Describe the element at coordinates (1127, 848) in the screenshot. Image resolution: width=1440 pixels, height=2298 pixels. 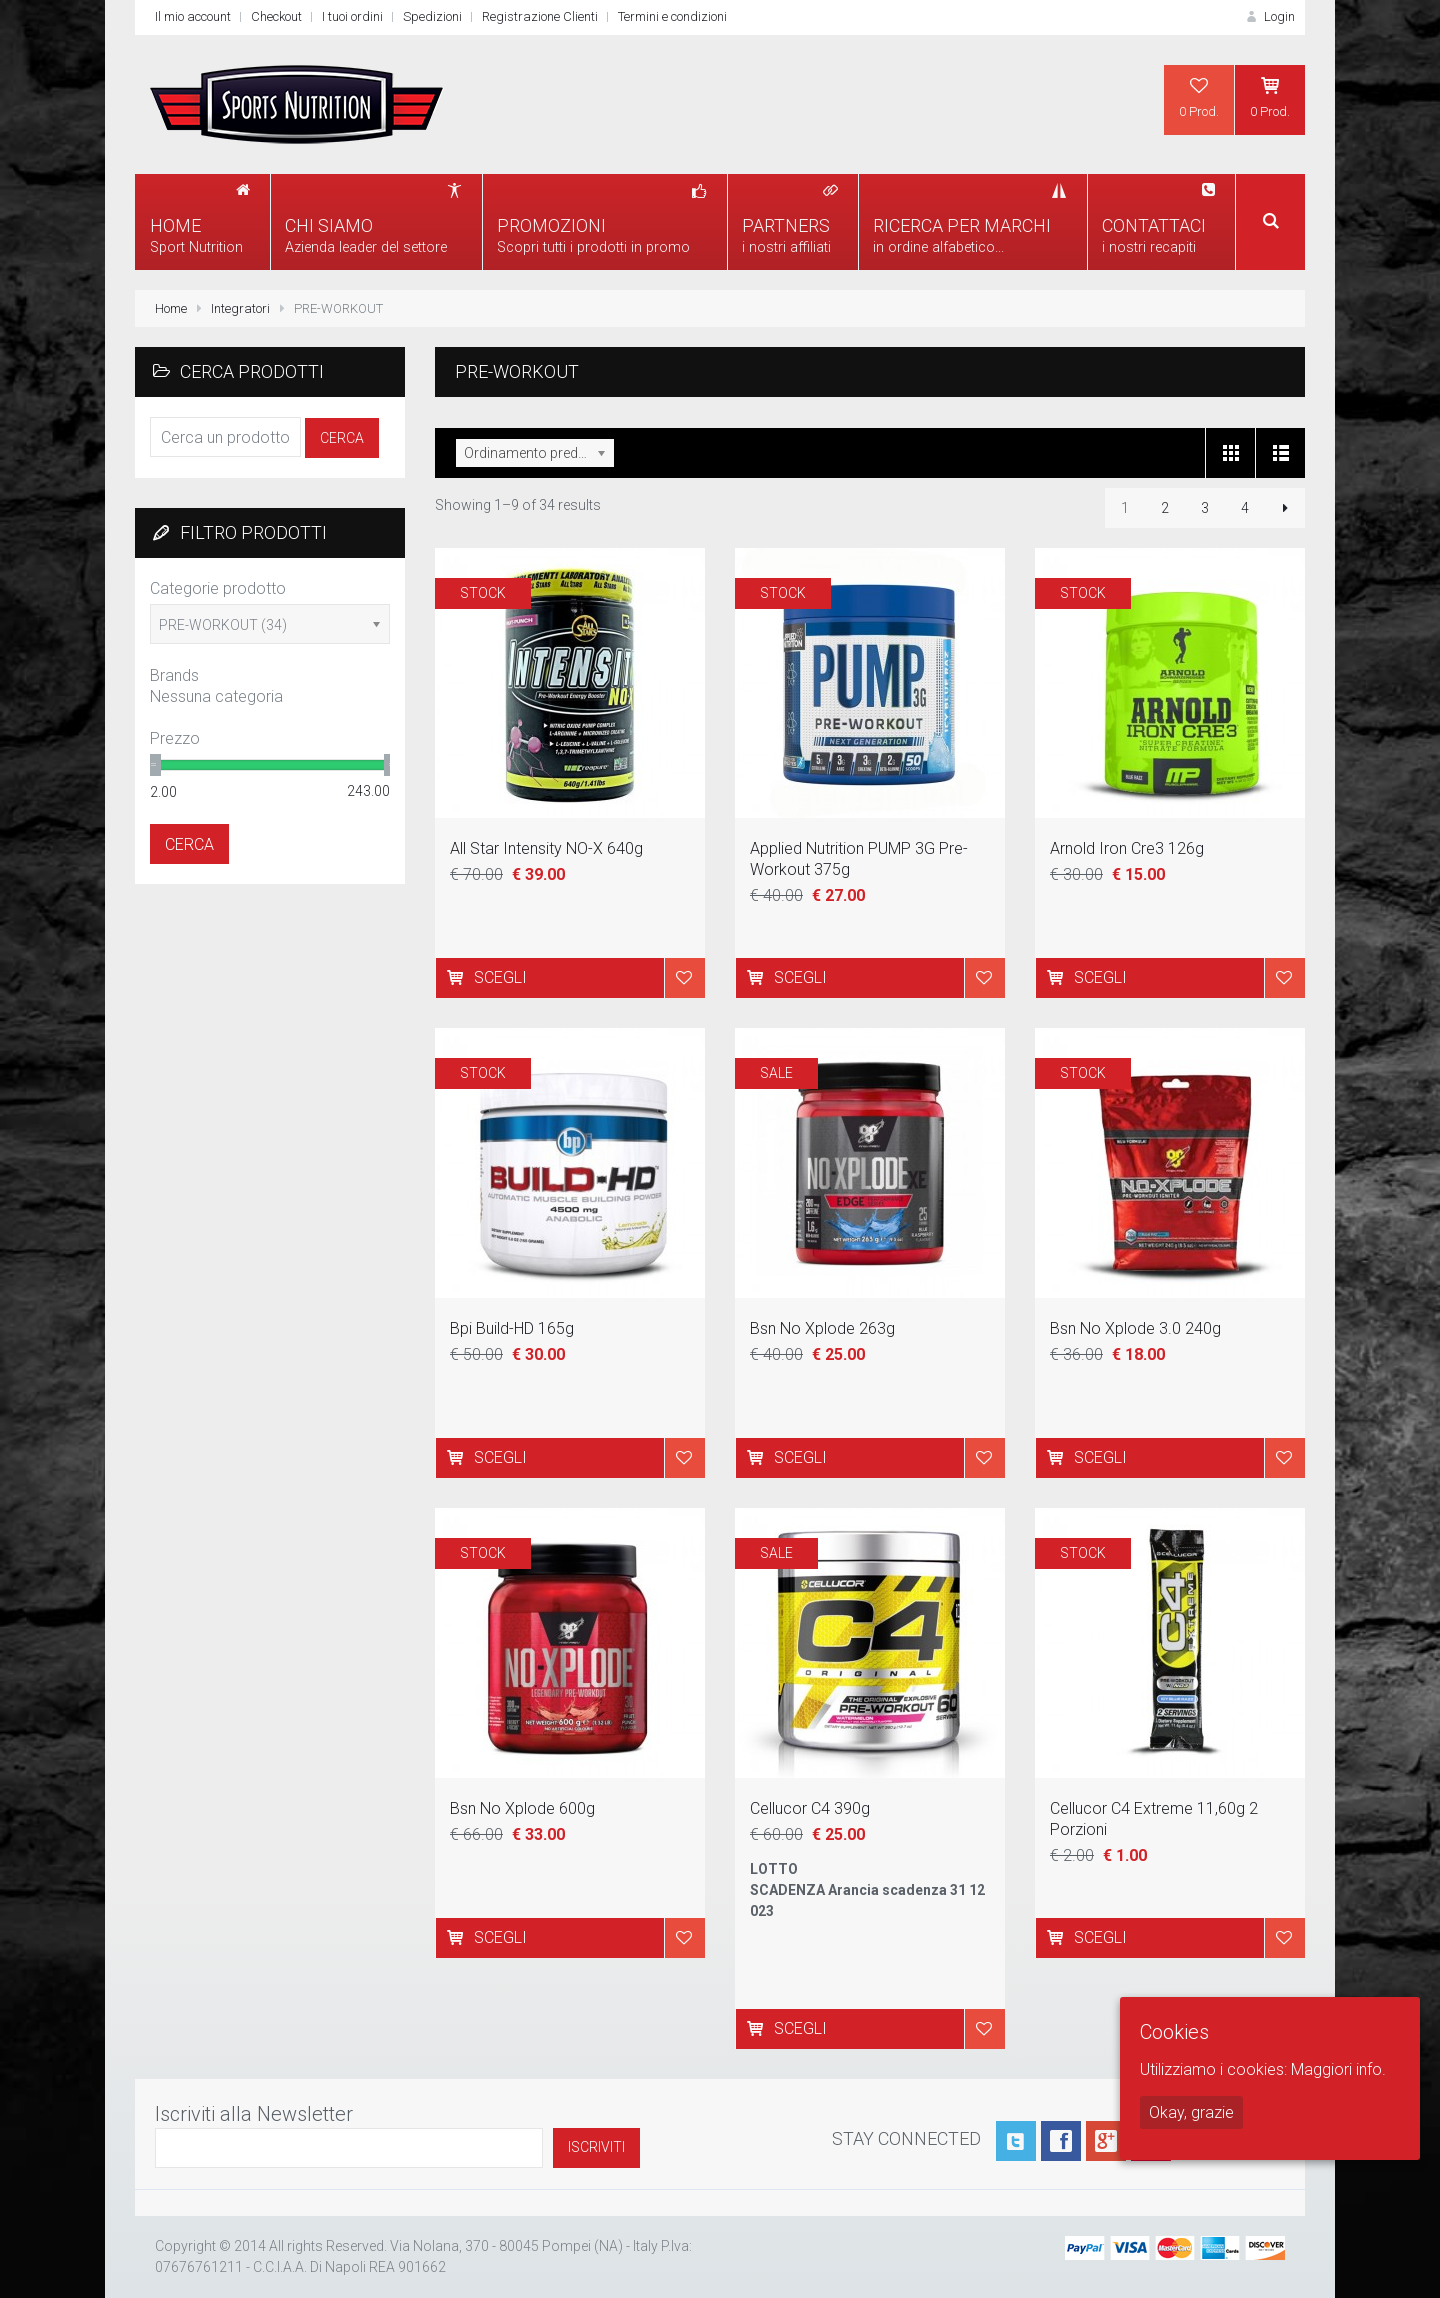
I see `Arnold Iron Cre3 126g` at that location.